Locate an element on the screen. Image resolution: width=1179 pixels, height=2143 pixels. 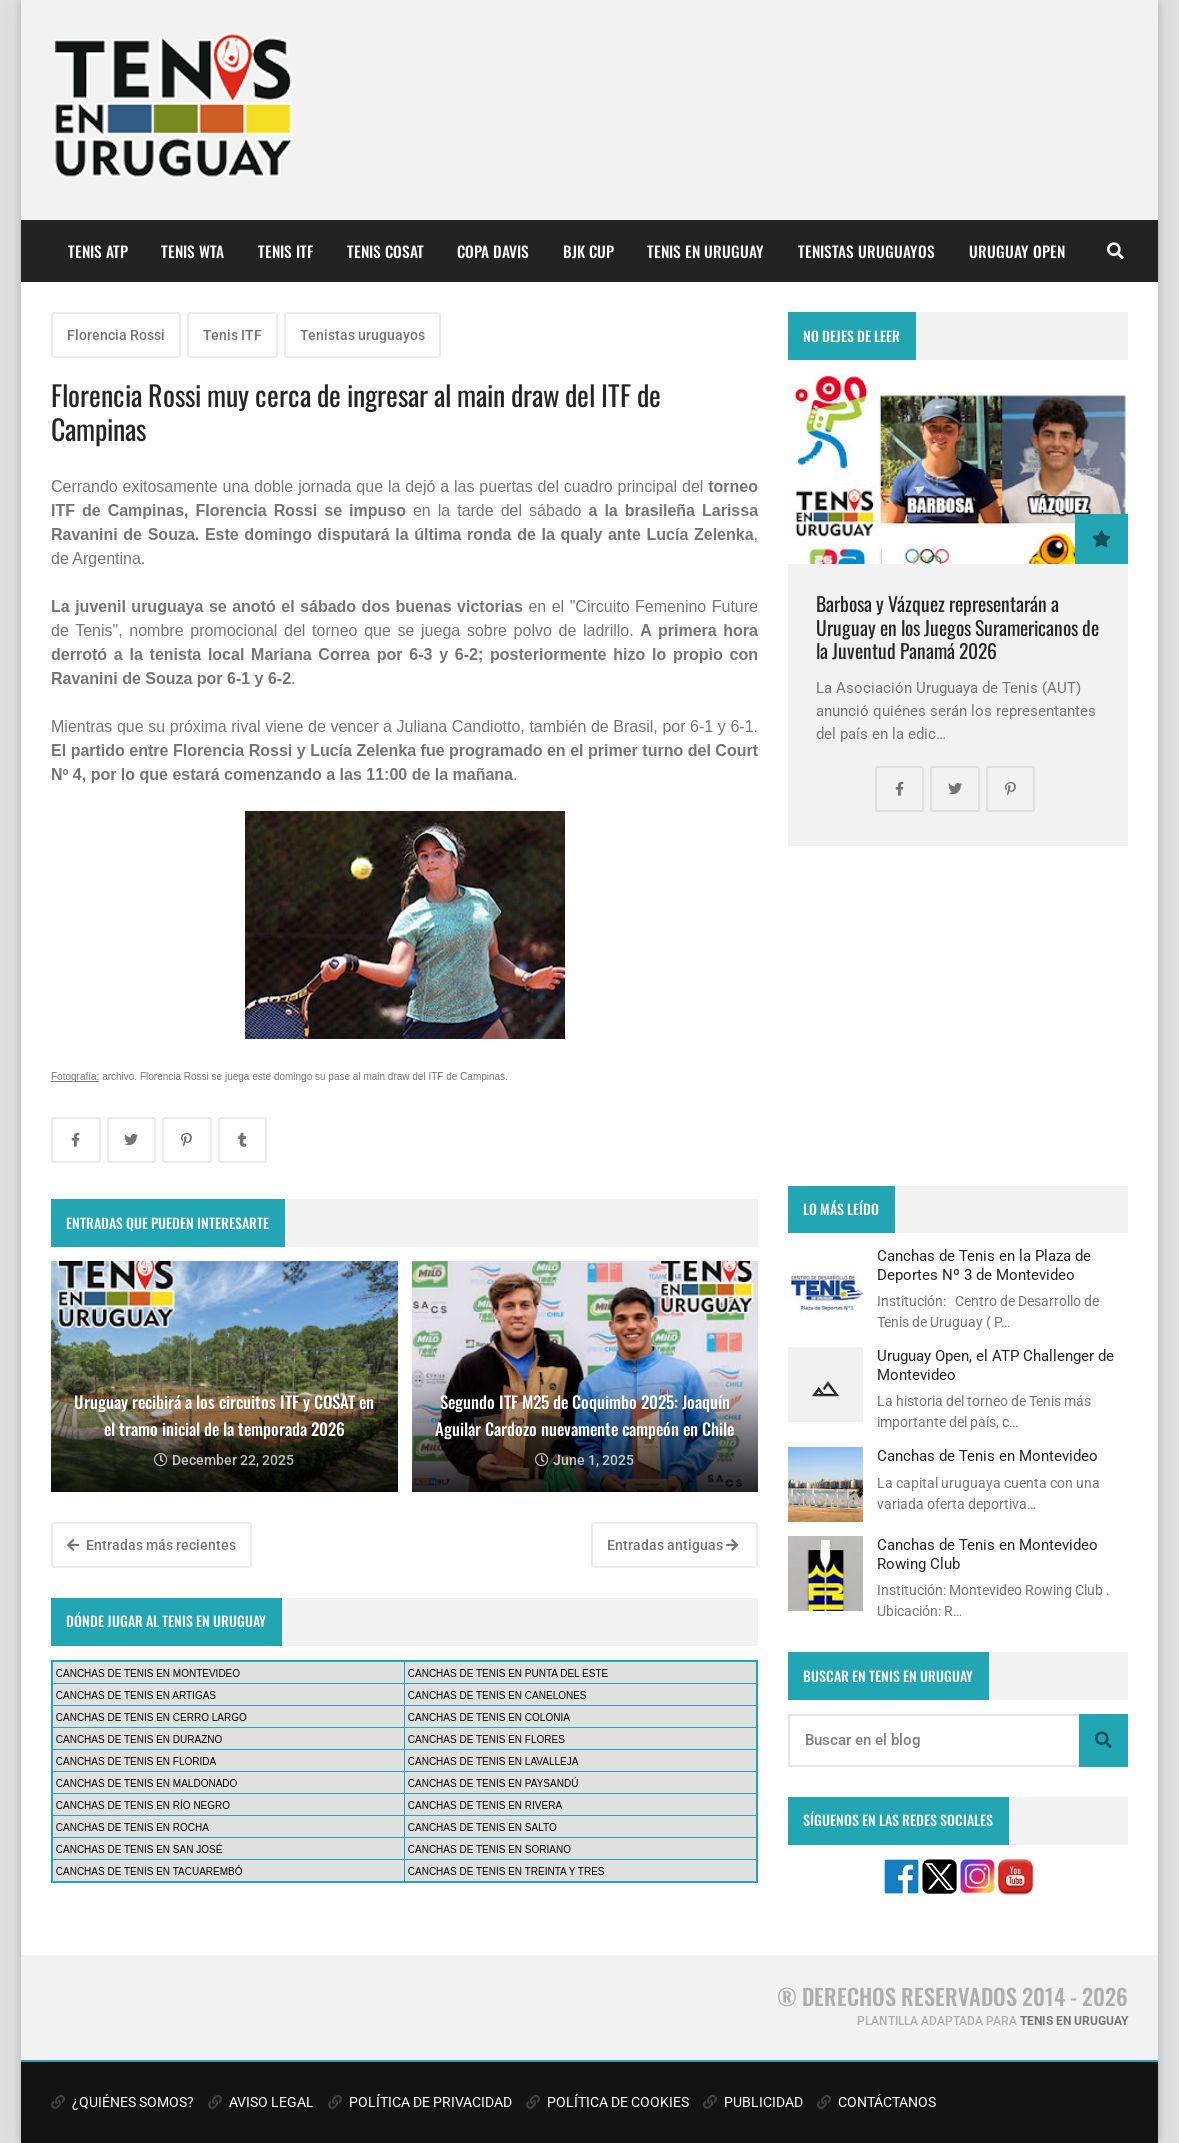
Tenis ITF is located at coordinates (232, 335).